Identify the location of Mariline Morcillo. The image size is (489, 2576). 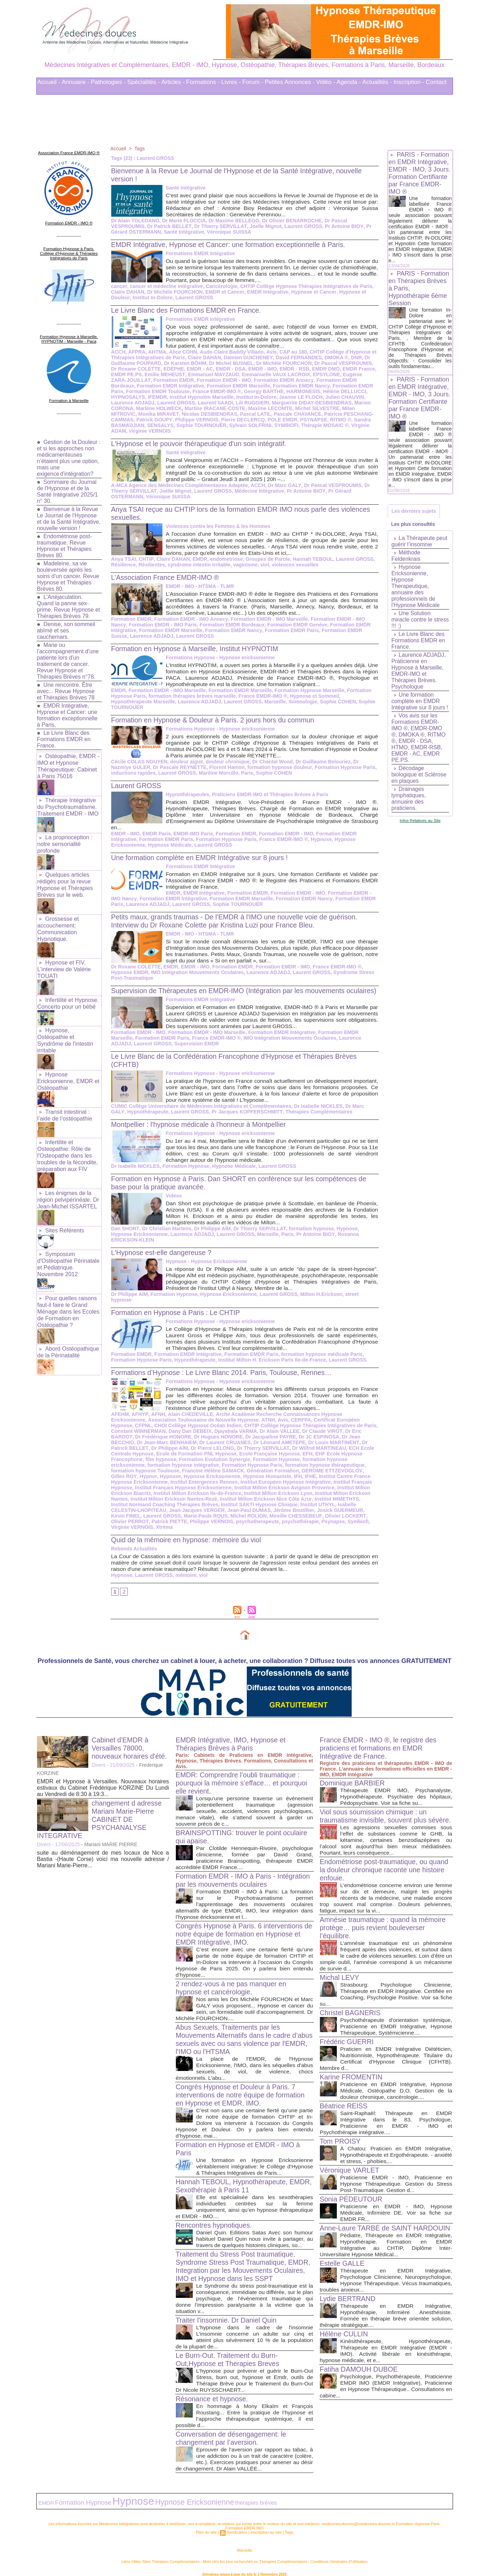
(217, 773).